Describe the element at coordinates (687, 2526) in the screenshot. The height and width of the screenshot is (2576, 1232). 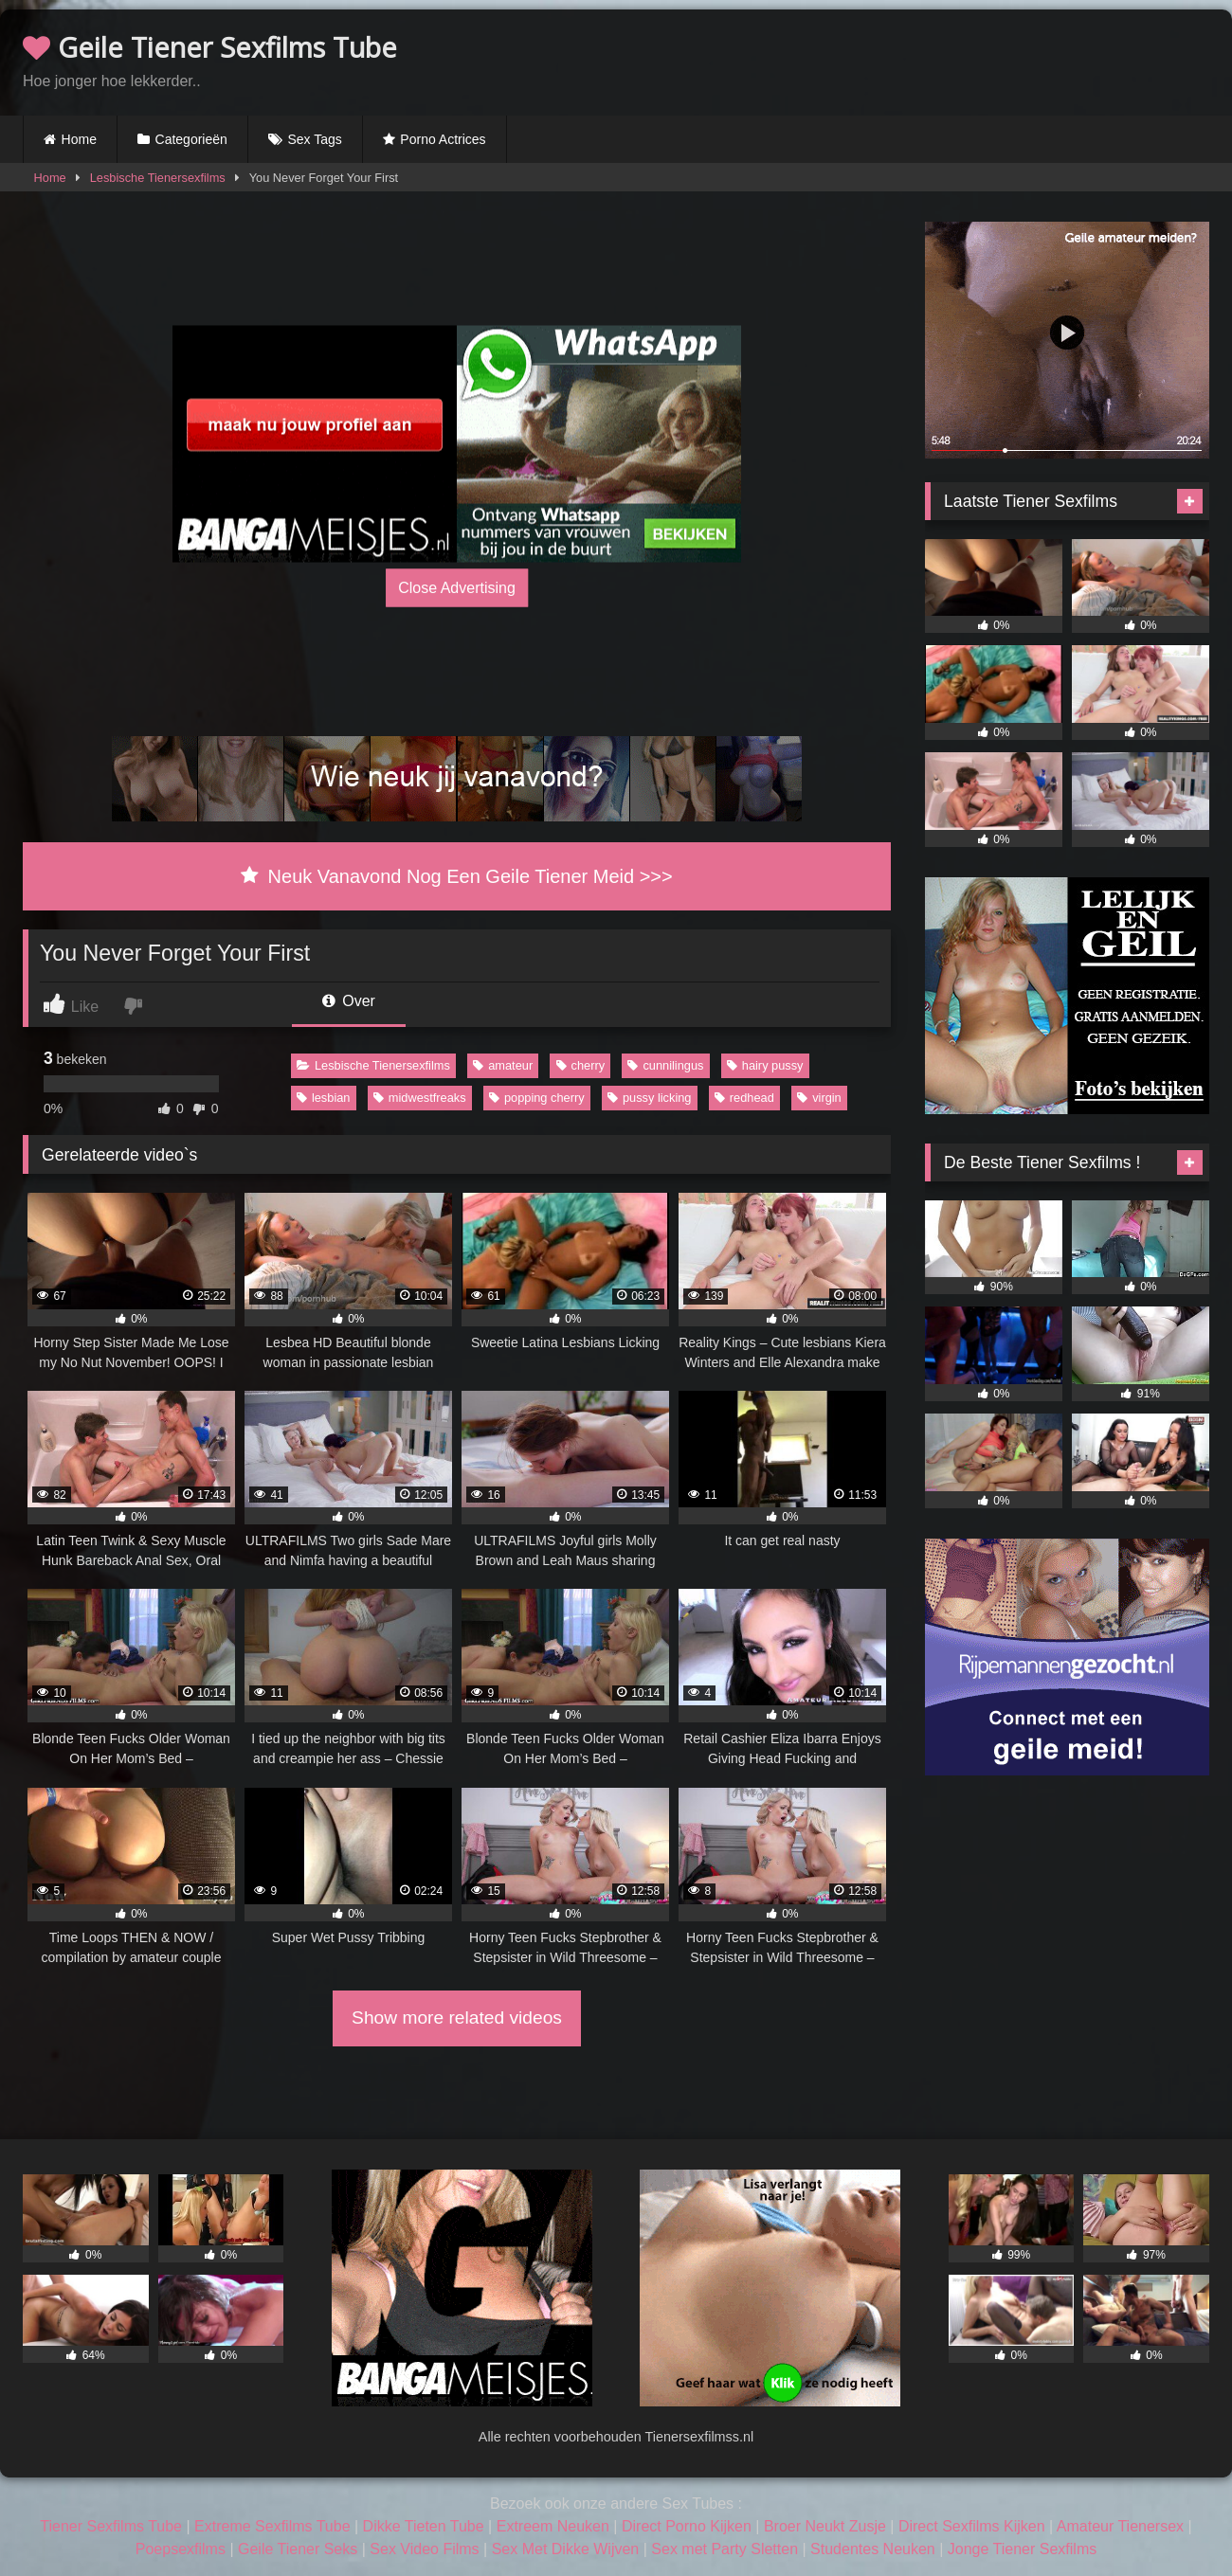
I see `Direct Porno Kijken` at that location.